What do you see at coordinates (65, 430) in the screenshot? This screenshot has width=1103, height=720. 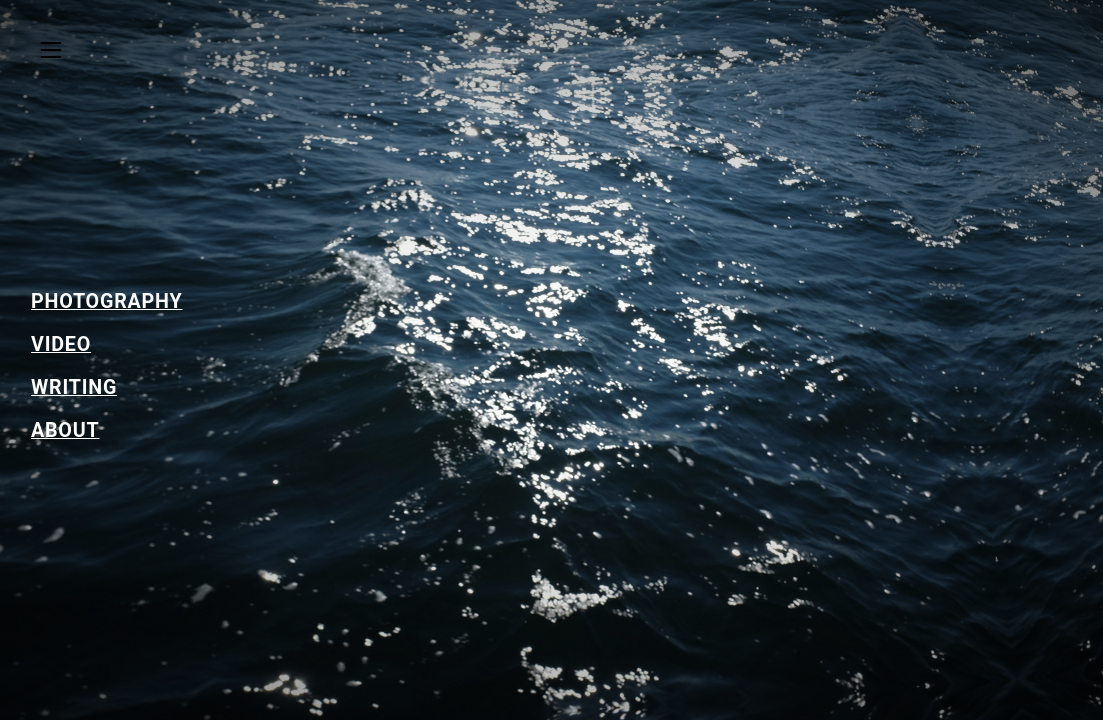 I see `ABOUT` at bounding box center [65, 430].